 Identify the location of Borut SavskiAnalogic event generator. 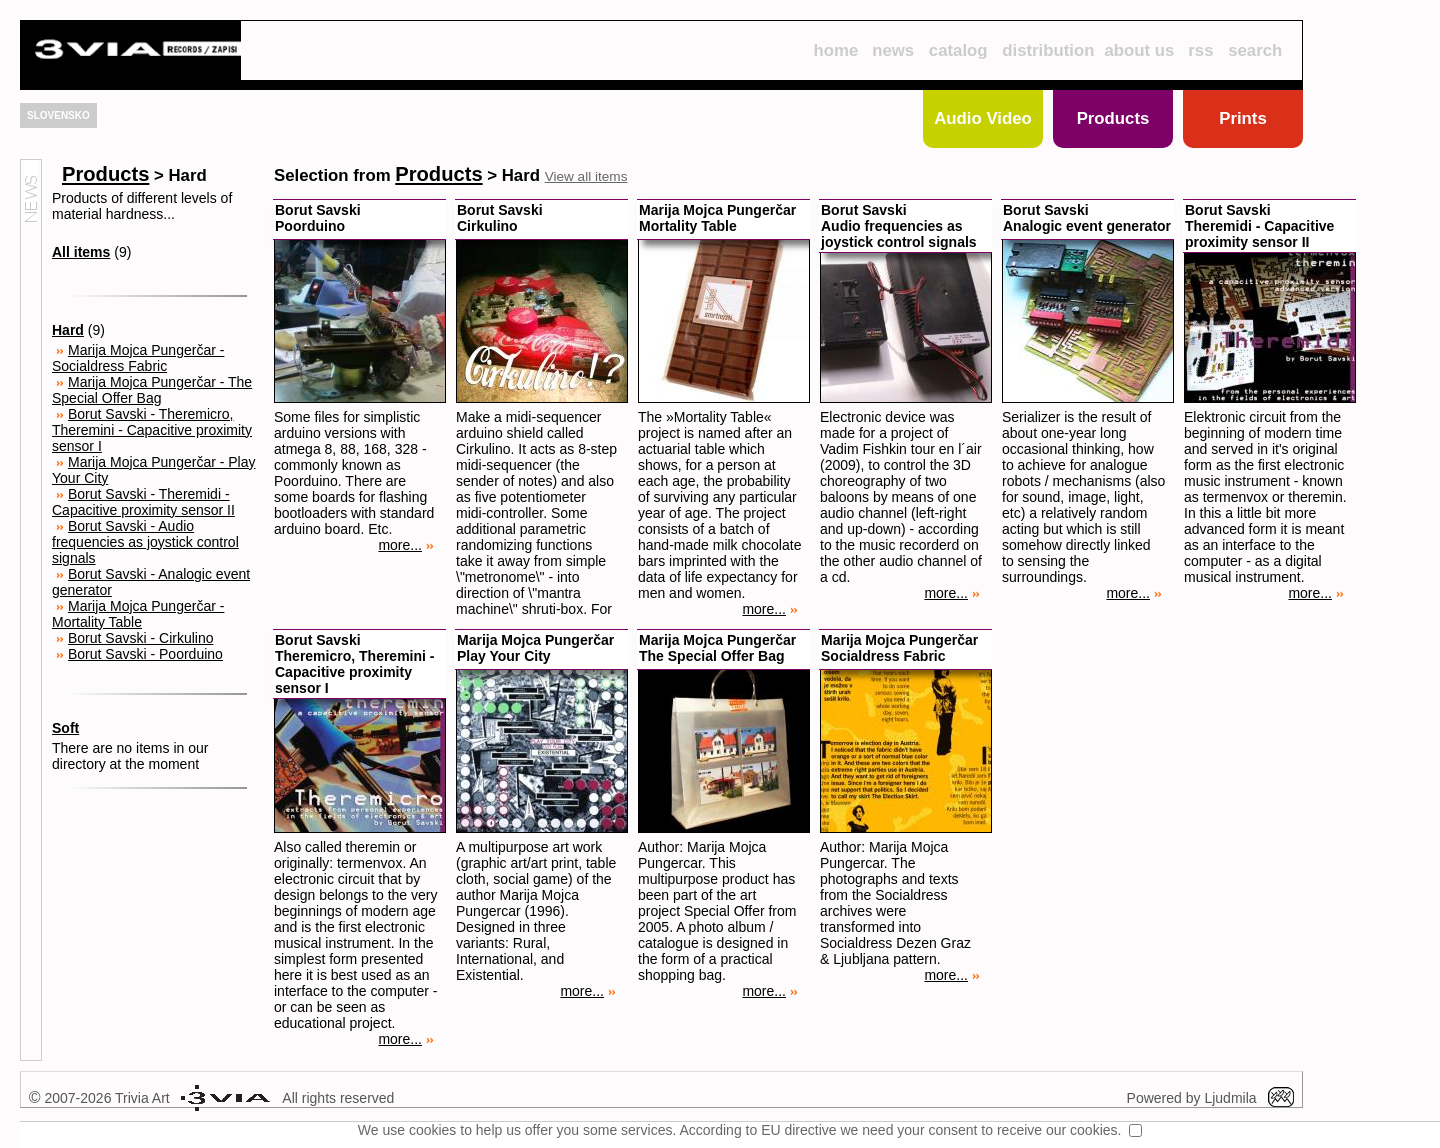
(1087, 218).